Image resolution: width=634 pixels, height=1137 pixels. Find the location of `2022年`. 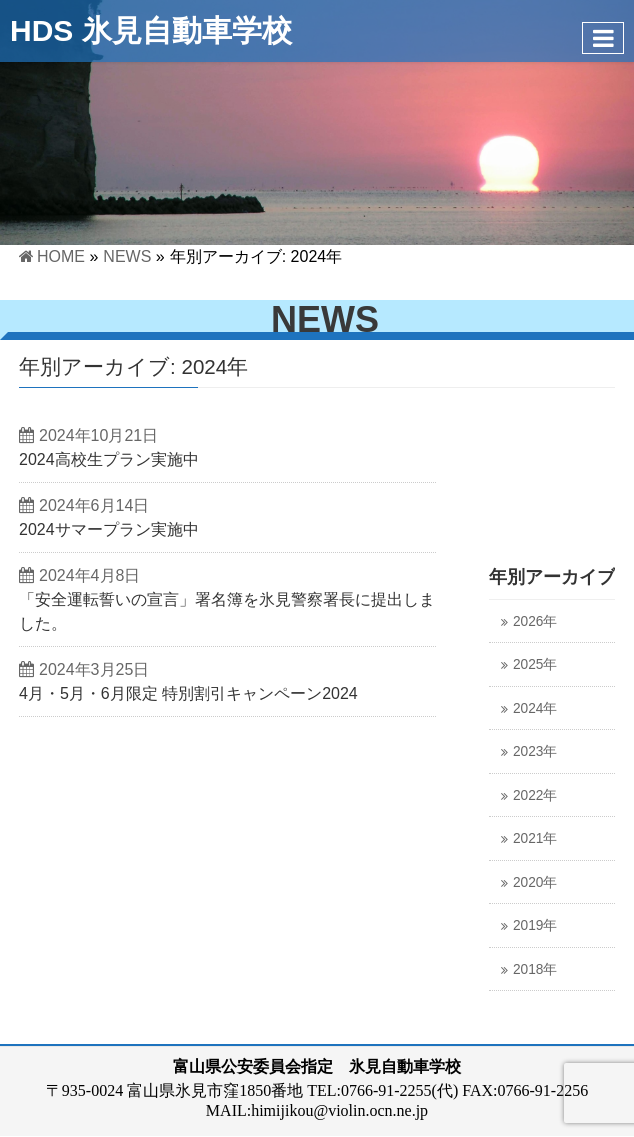

2022年 is located at coordinates (535, 795).